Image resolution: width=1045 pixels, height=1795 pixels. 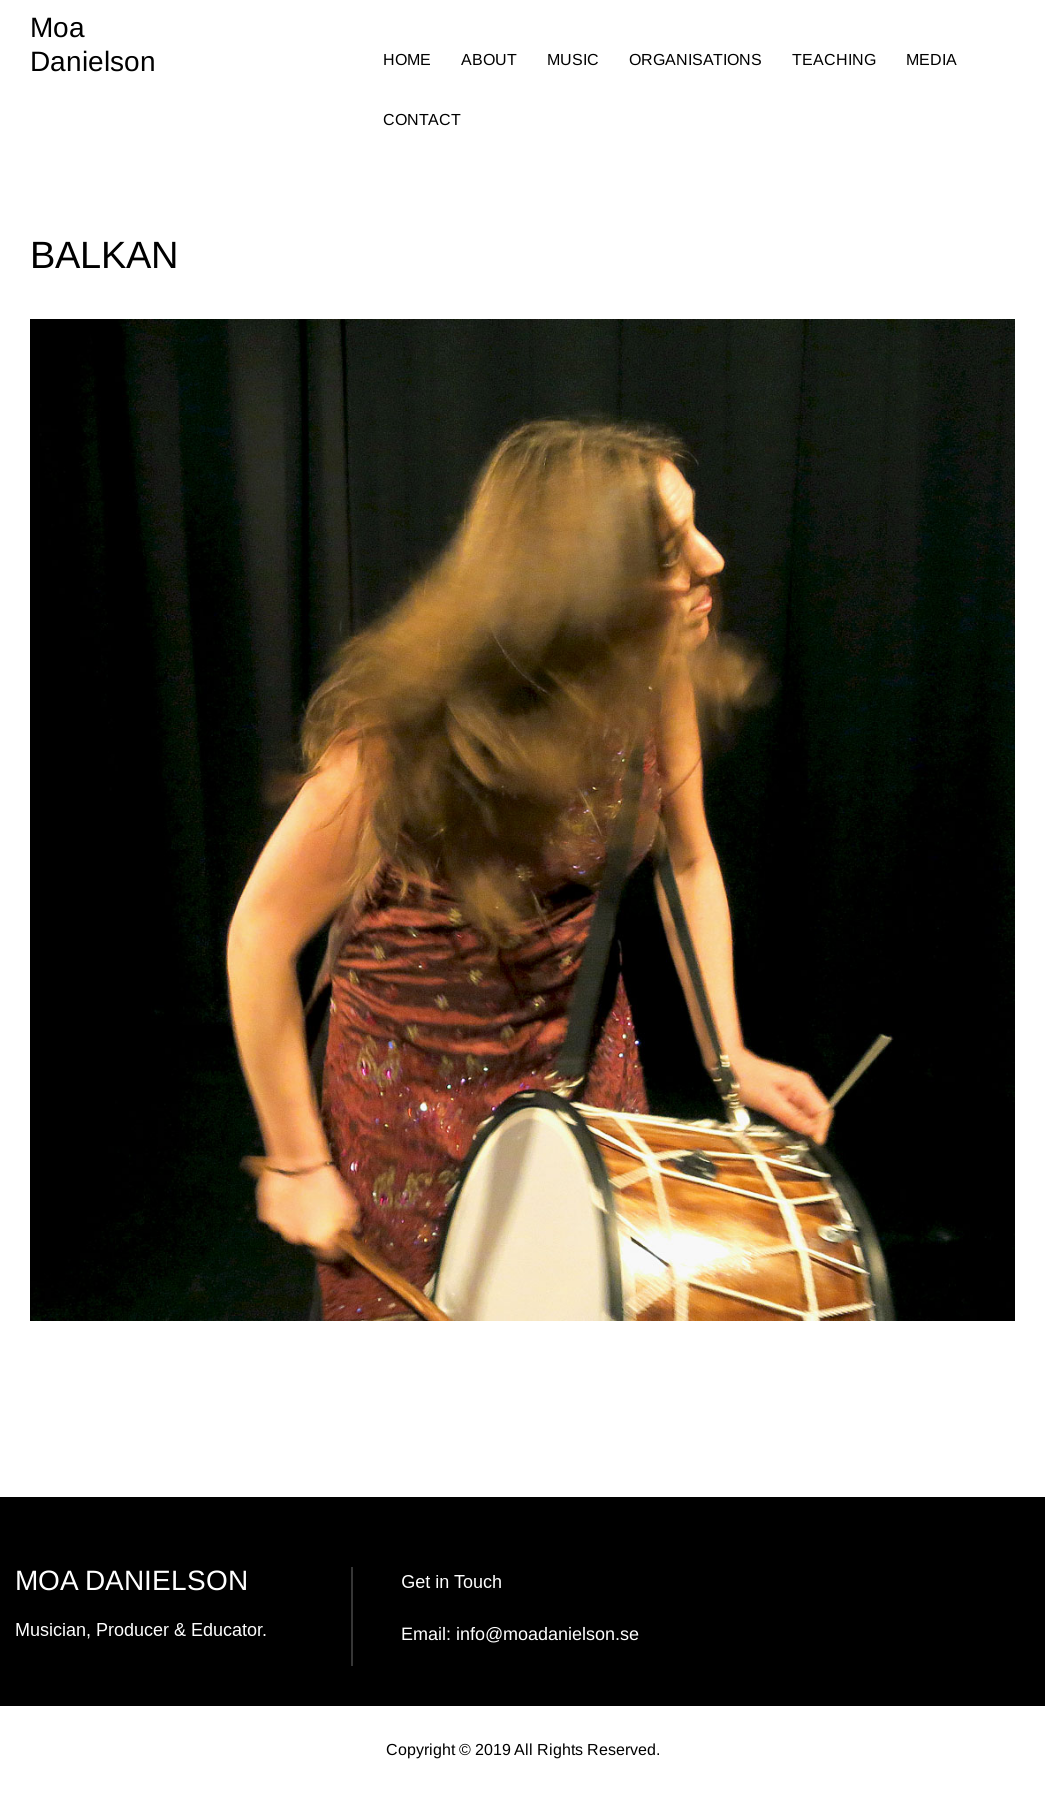 What do you see at coordinates (931, 59) in the screenshot?
I see `MEDIA` at bounding box center [931, 59].